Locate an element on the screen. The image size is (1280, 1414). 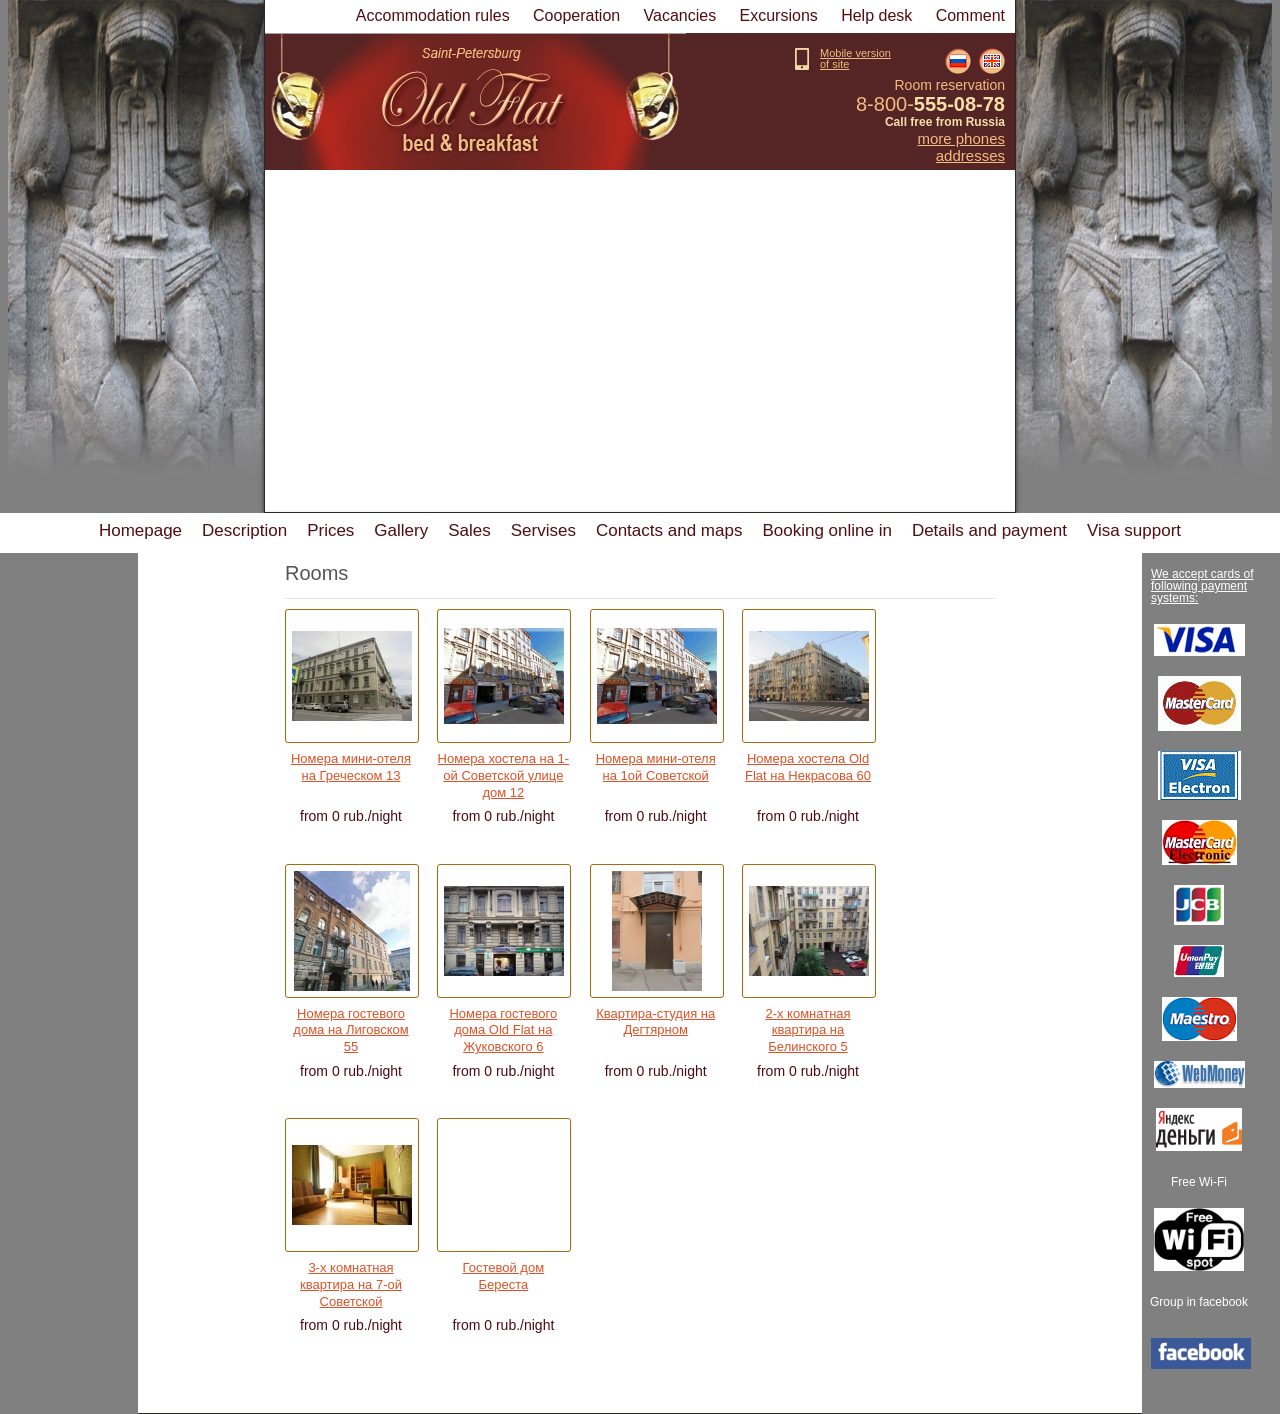
Гостевой дом Береста is located at coordinates (504, 1276).